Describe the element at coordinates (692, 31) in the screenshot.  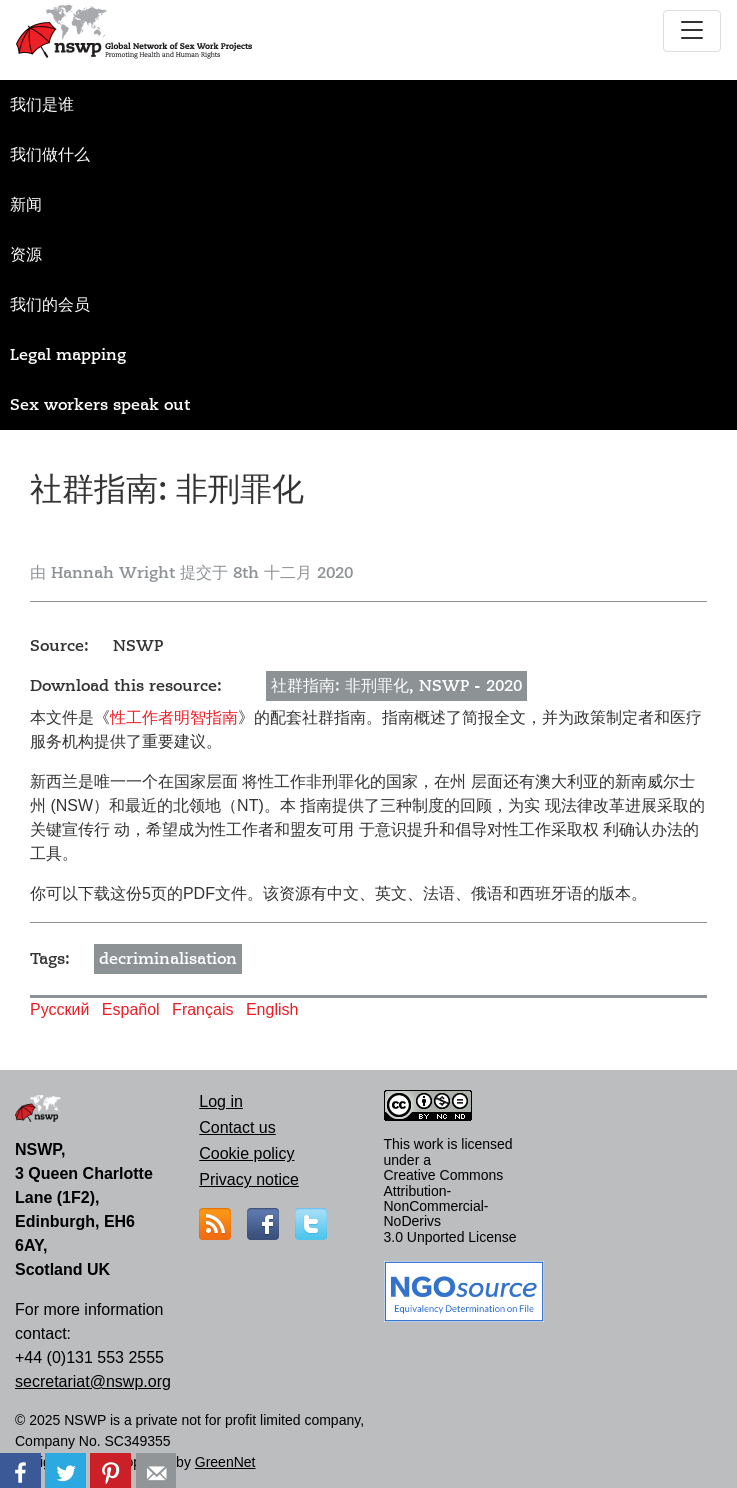
I see `[Toggle navigation]` at that location.